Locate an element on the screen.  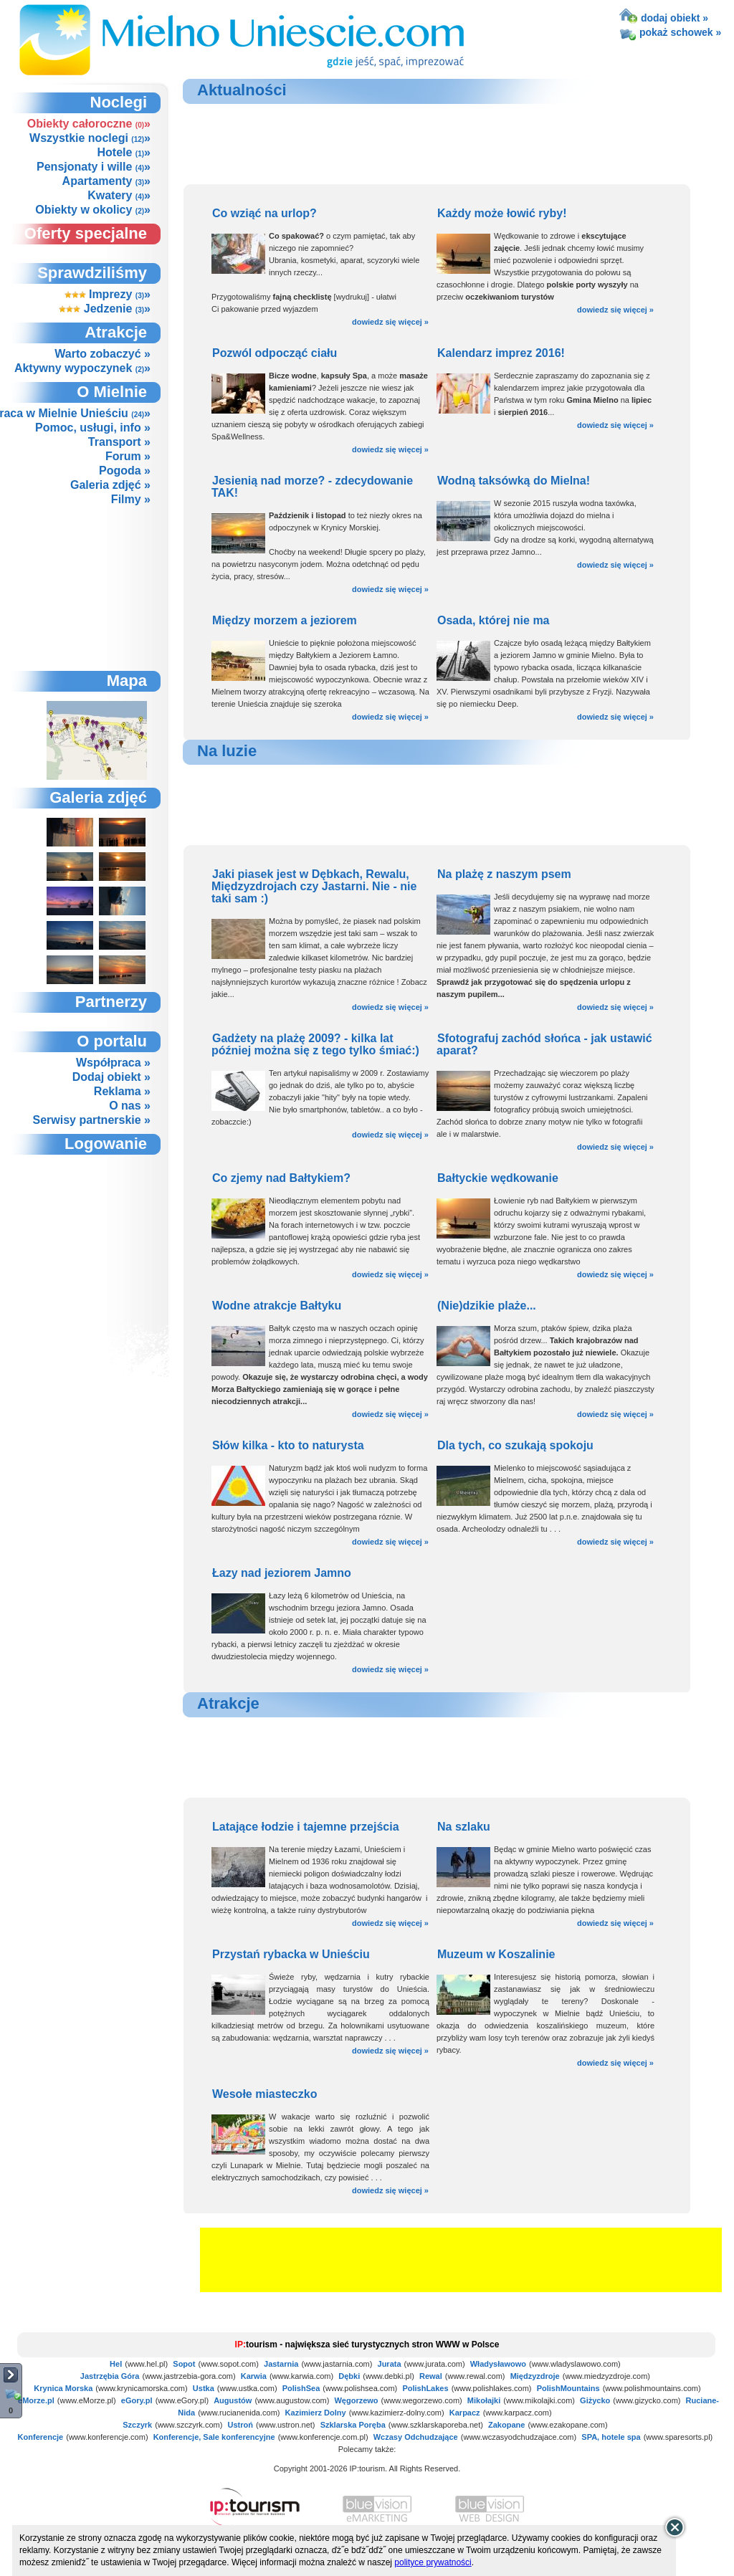
Jastarnia is located at coordinates (281, 2364).